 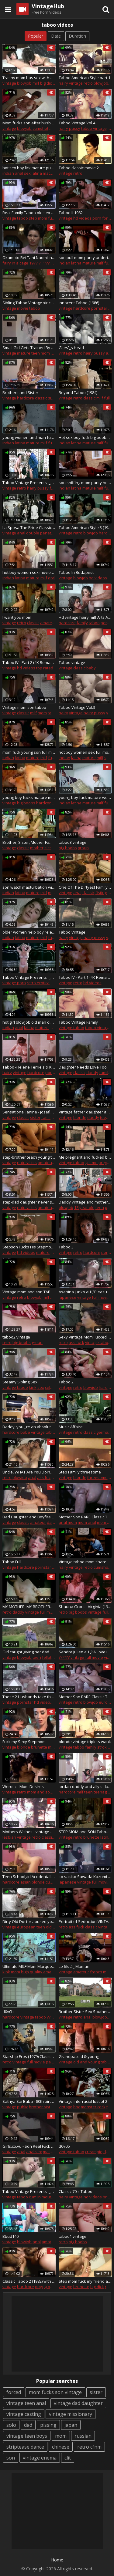 What do you see at coordinates (85, 1921) in the screenshot?
I see `Portrait of Seduction VINTAGE FULL FEATURE` at bounding box center [85, 1921].